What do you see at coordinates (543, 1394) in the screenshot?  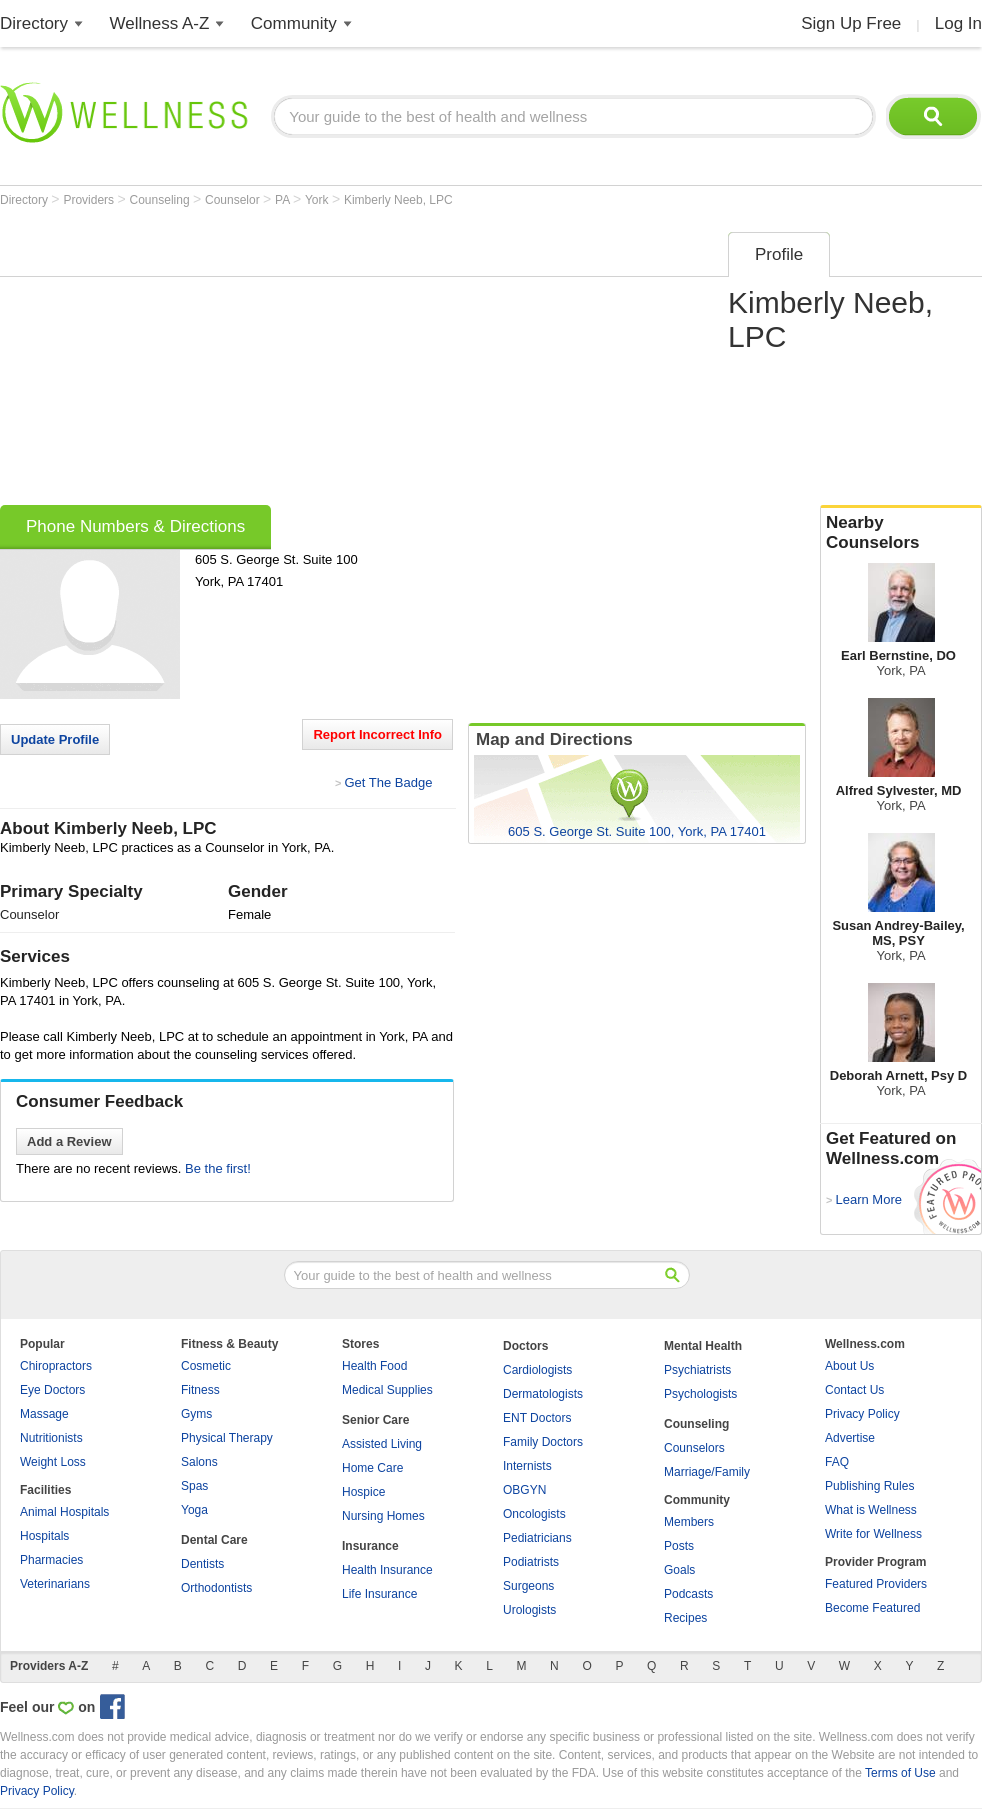 I see `Dermatologists` at bounding box center [543, 1394].